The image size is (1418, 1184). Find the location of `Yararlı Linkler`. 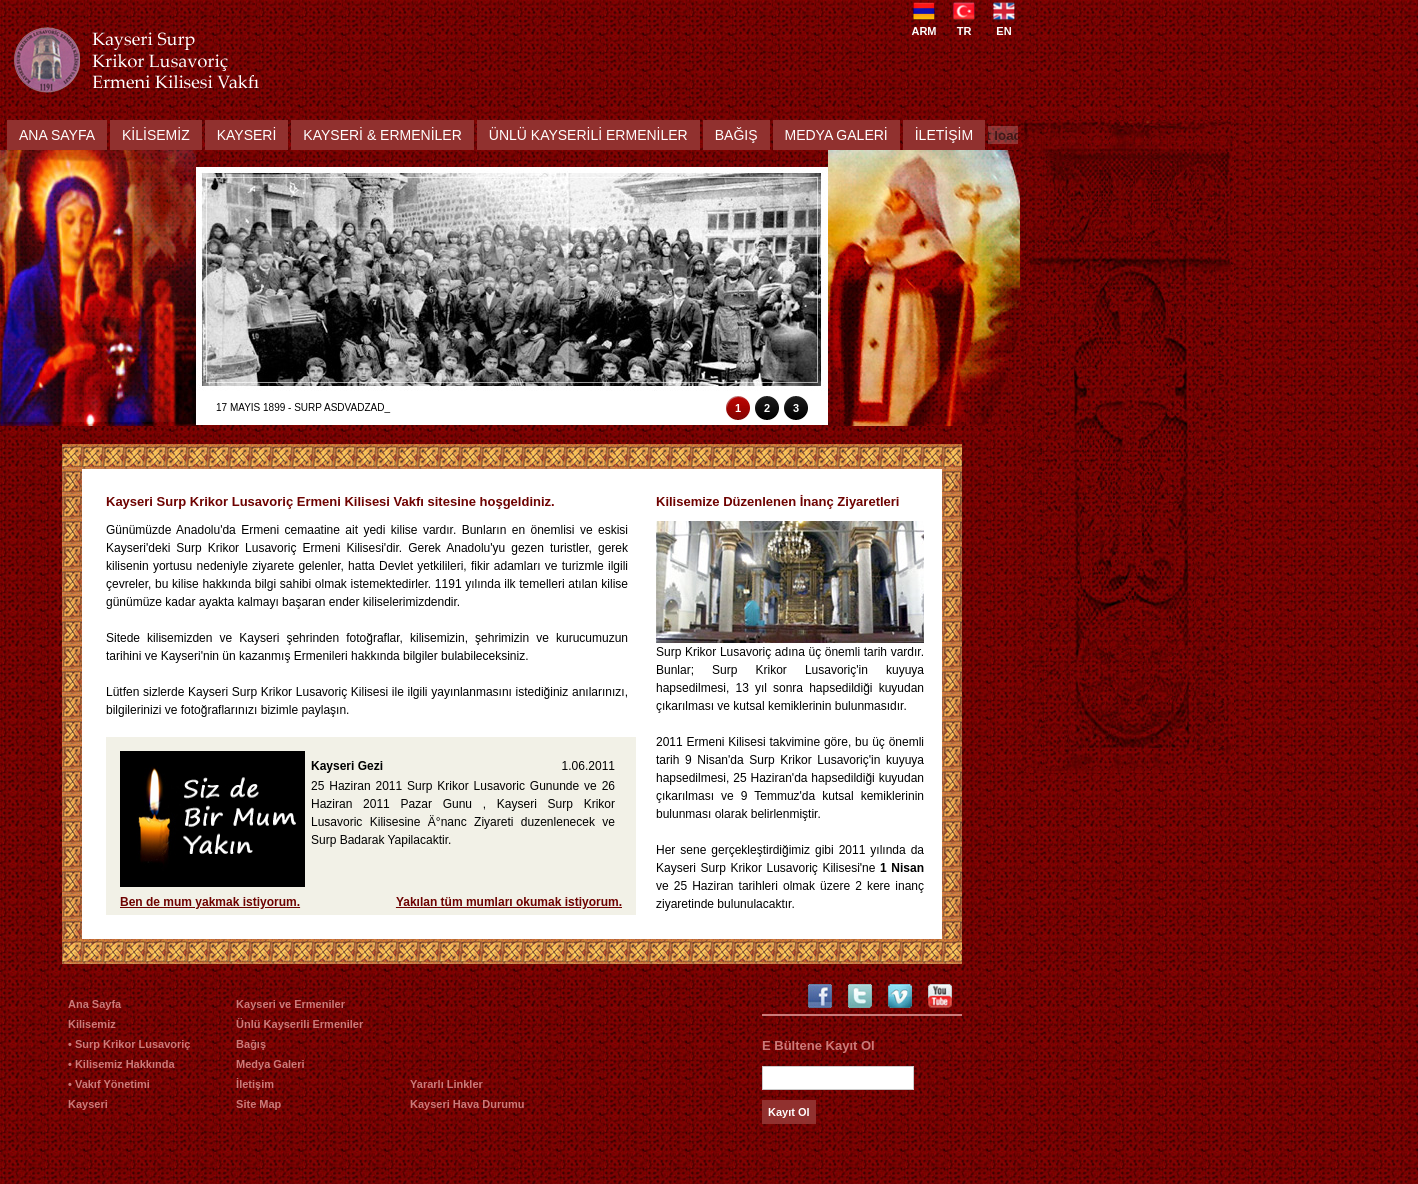

Yararlı Linkler is located at coordinates (446, 1084).